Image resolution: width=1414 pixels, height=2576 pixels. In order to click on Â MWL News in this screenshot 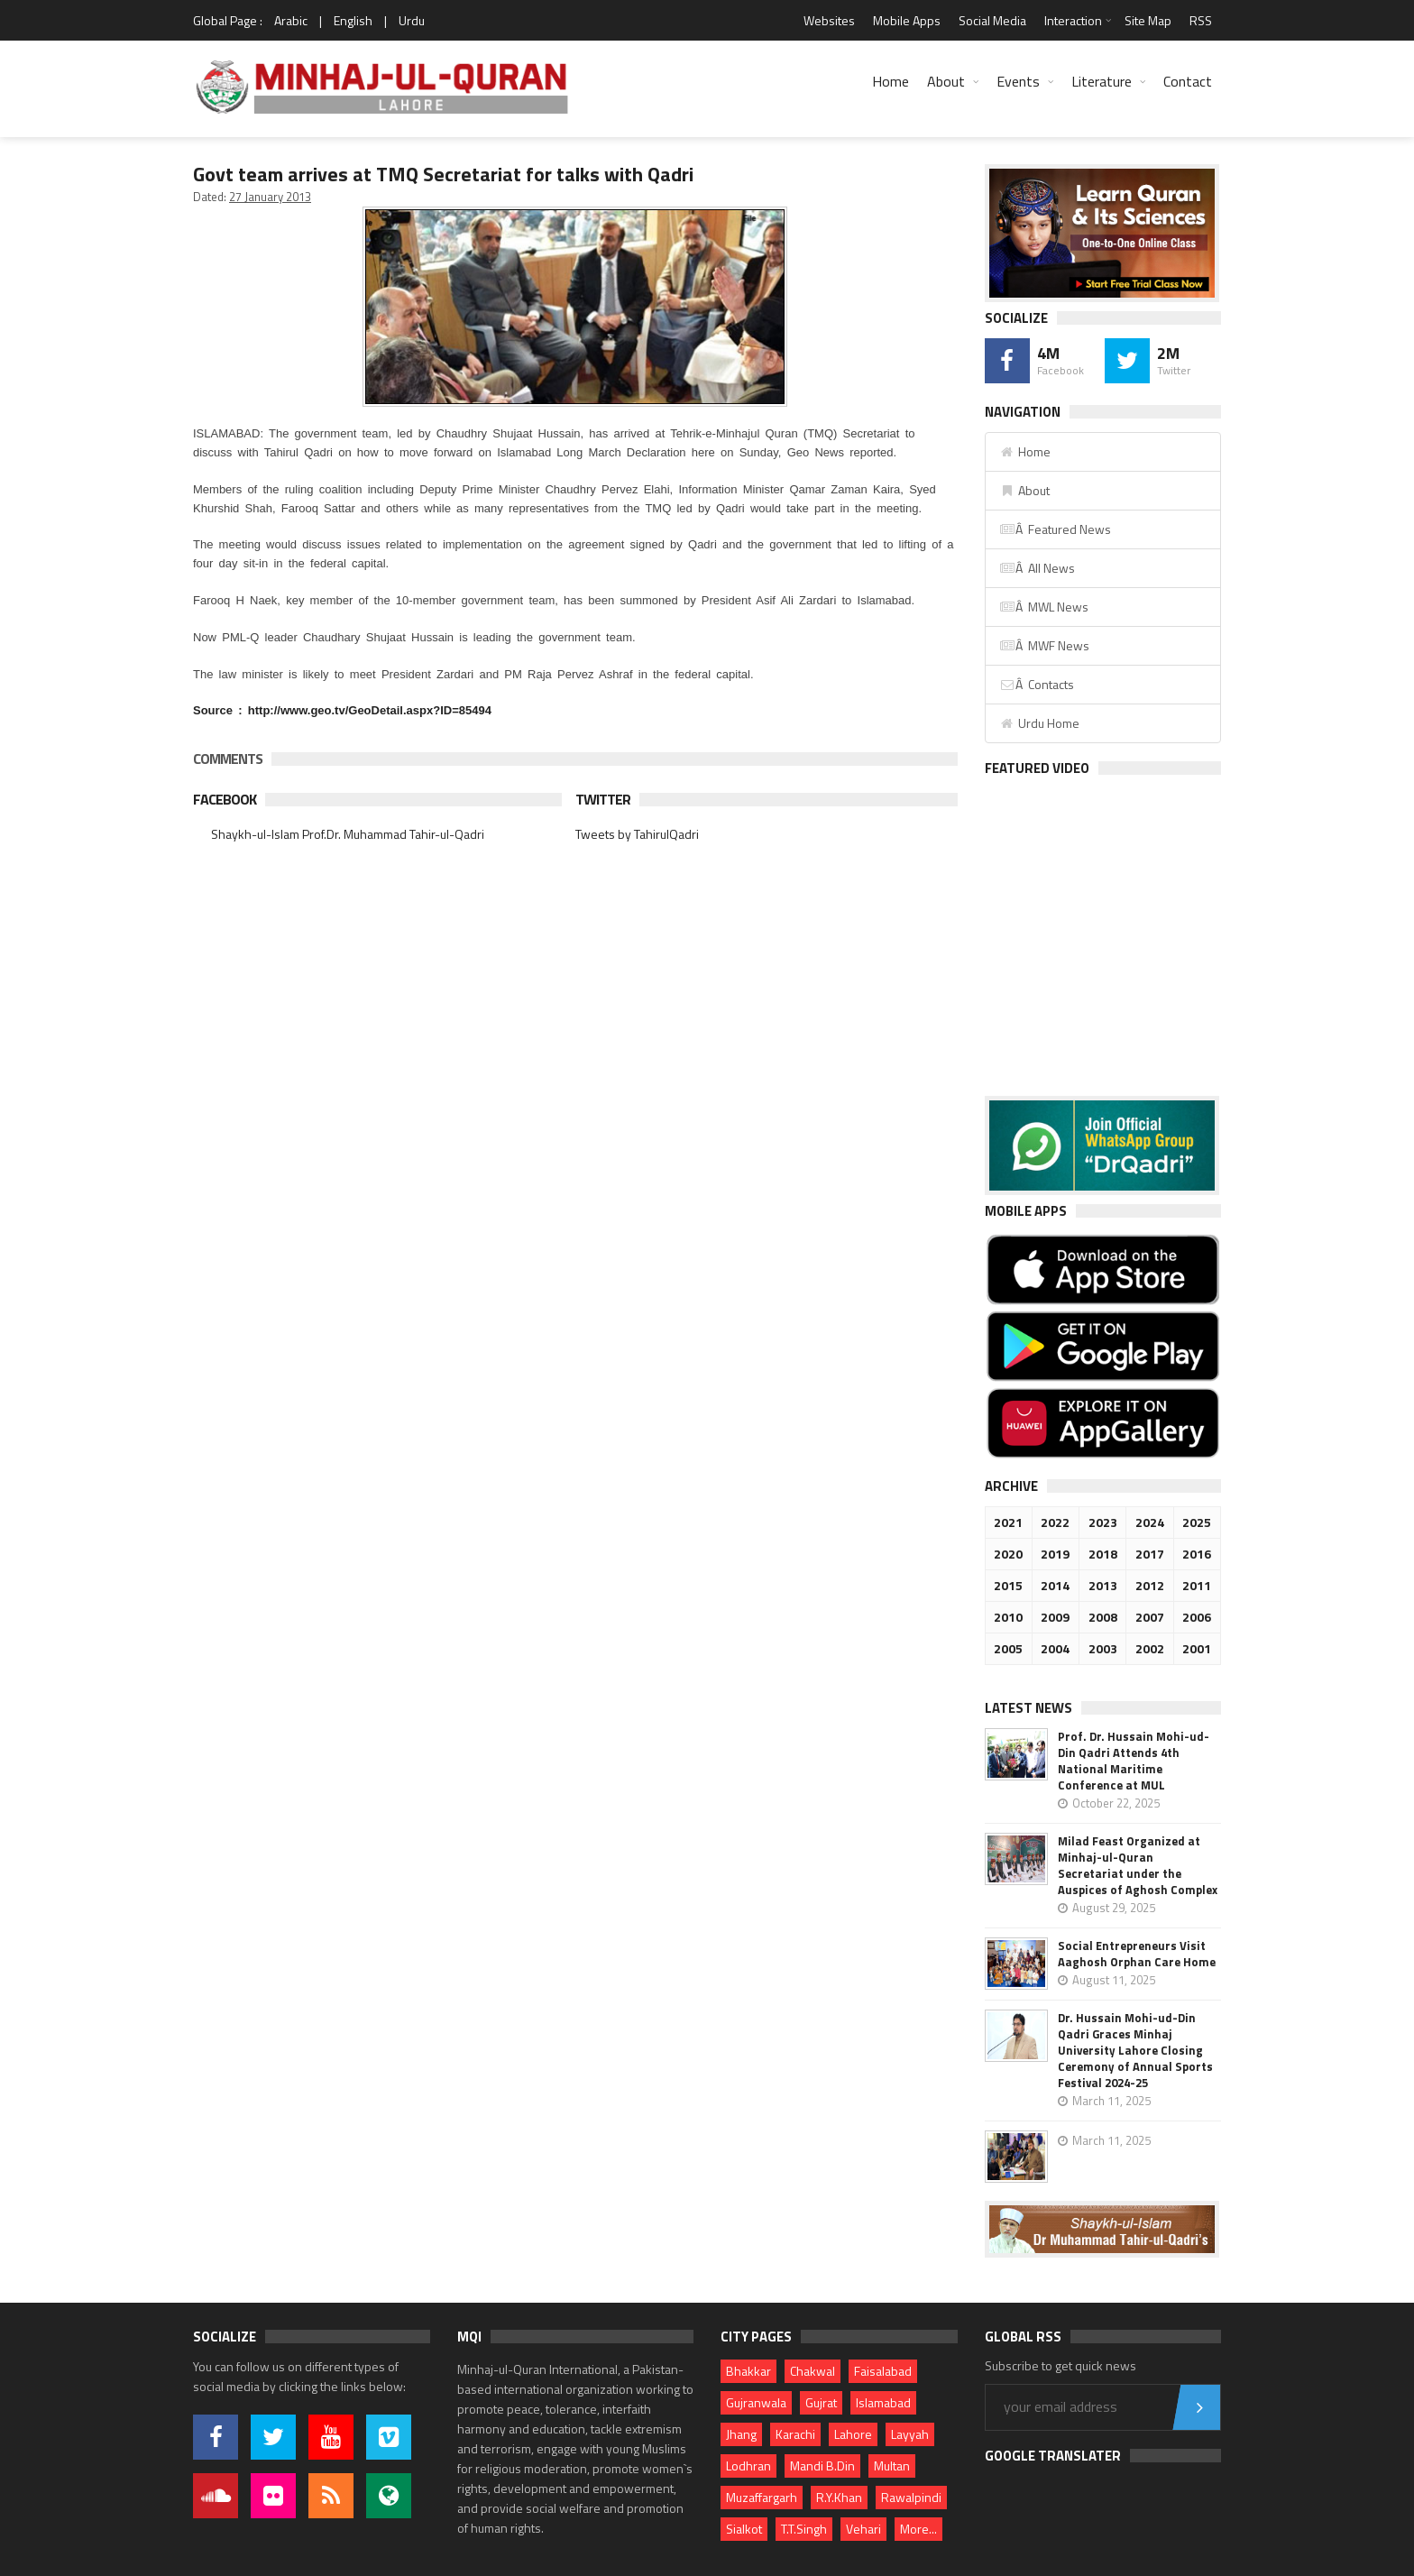, I will do `click(1043, 606)`.